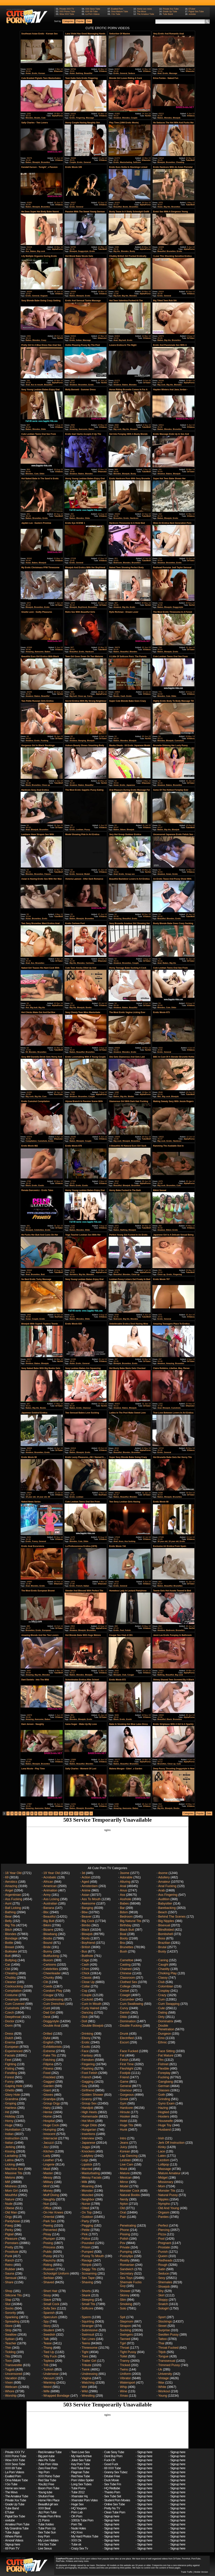  I want to click on Bottle, so click(9, 1942).